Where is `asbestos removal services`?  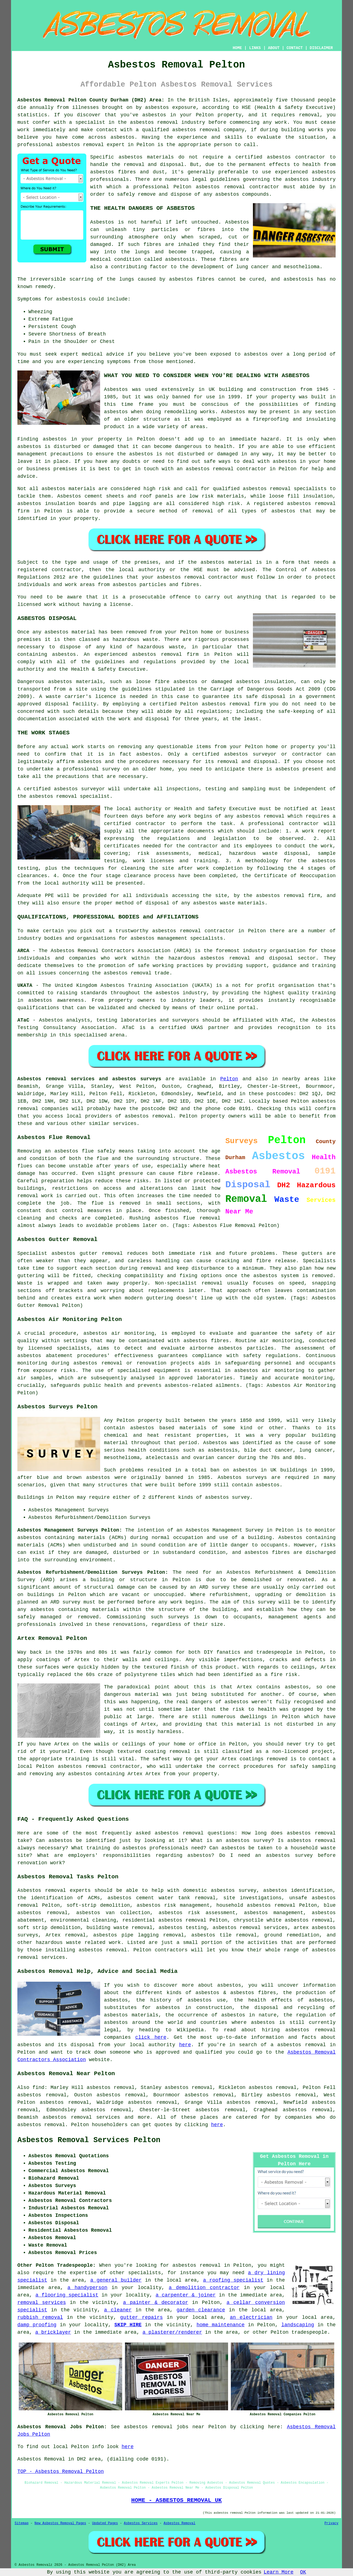
asbestos removal services is located at coordinates (81, 2117).